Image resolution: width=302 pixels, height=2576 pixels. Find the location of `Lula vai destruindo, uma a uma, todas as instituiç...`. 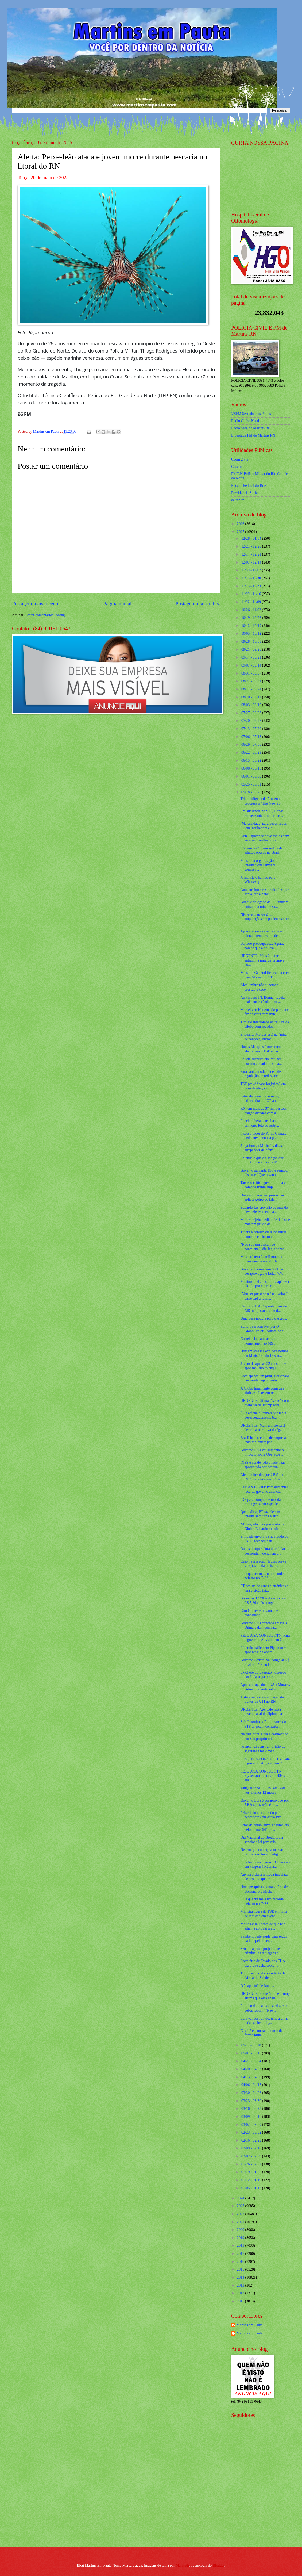

Lula vai destruindo, uma a uma, todas as instituiç... is located at coordinates (264, 2020).